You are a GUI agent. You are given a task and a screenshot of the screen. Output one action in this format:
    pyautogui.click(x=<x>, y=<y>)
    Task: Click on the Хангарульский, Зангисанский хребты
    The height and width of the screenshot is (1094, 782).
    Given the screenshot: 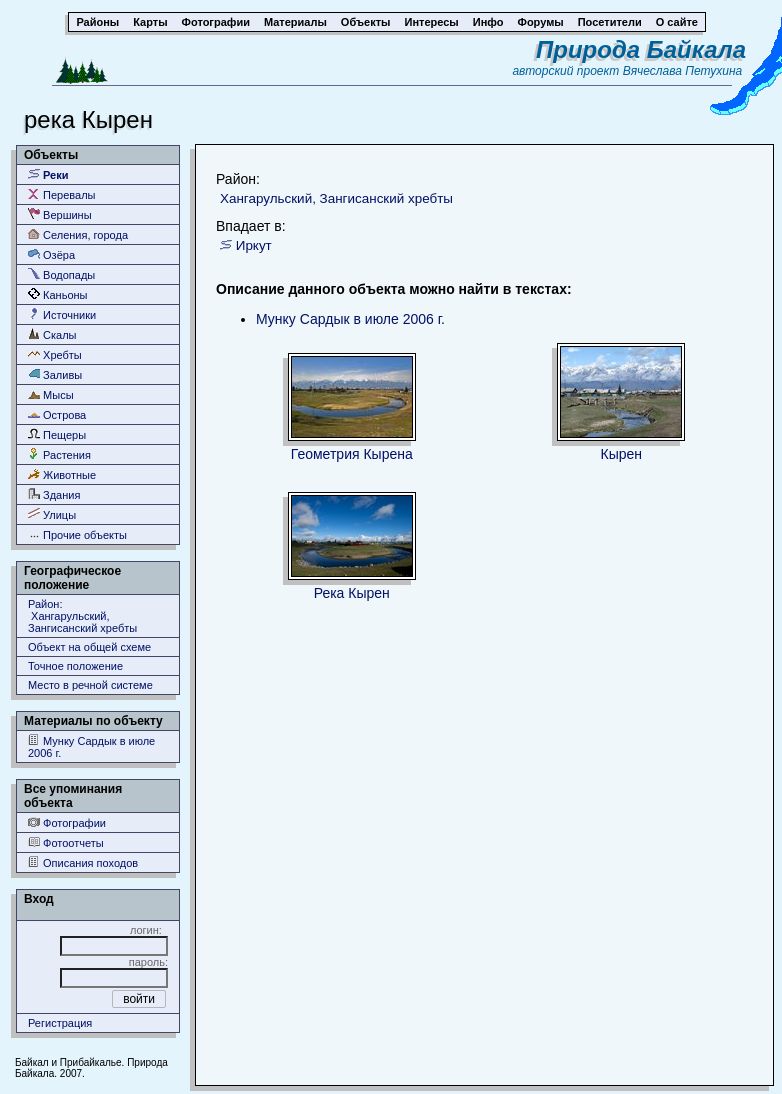 What is the action you would take?
    pyautogui.click(x=336, y=198)
    